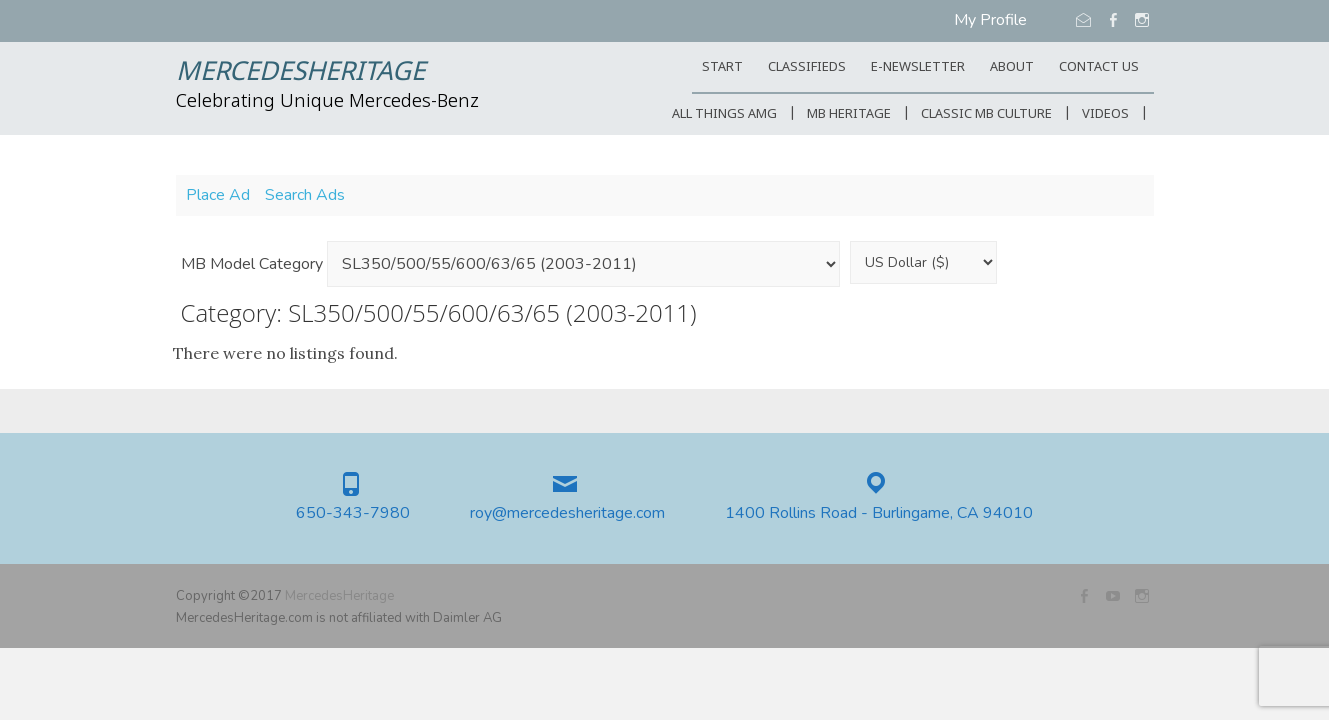 The image size is (1329, 720). I want to click on MB Heritage, so click(849, 114).